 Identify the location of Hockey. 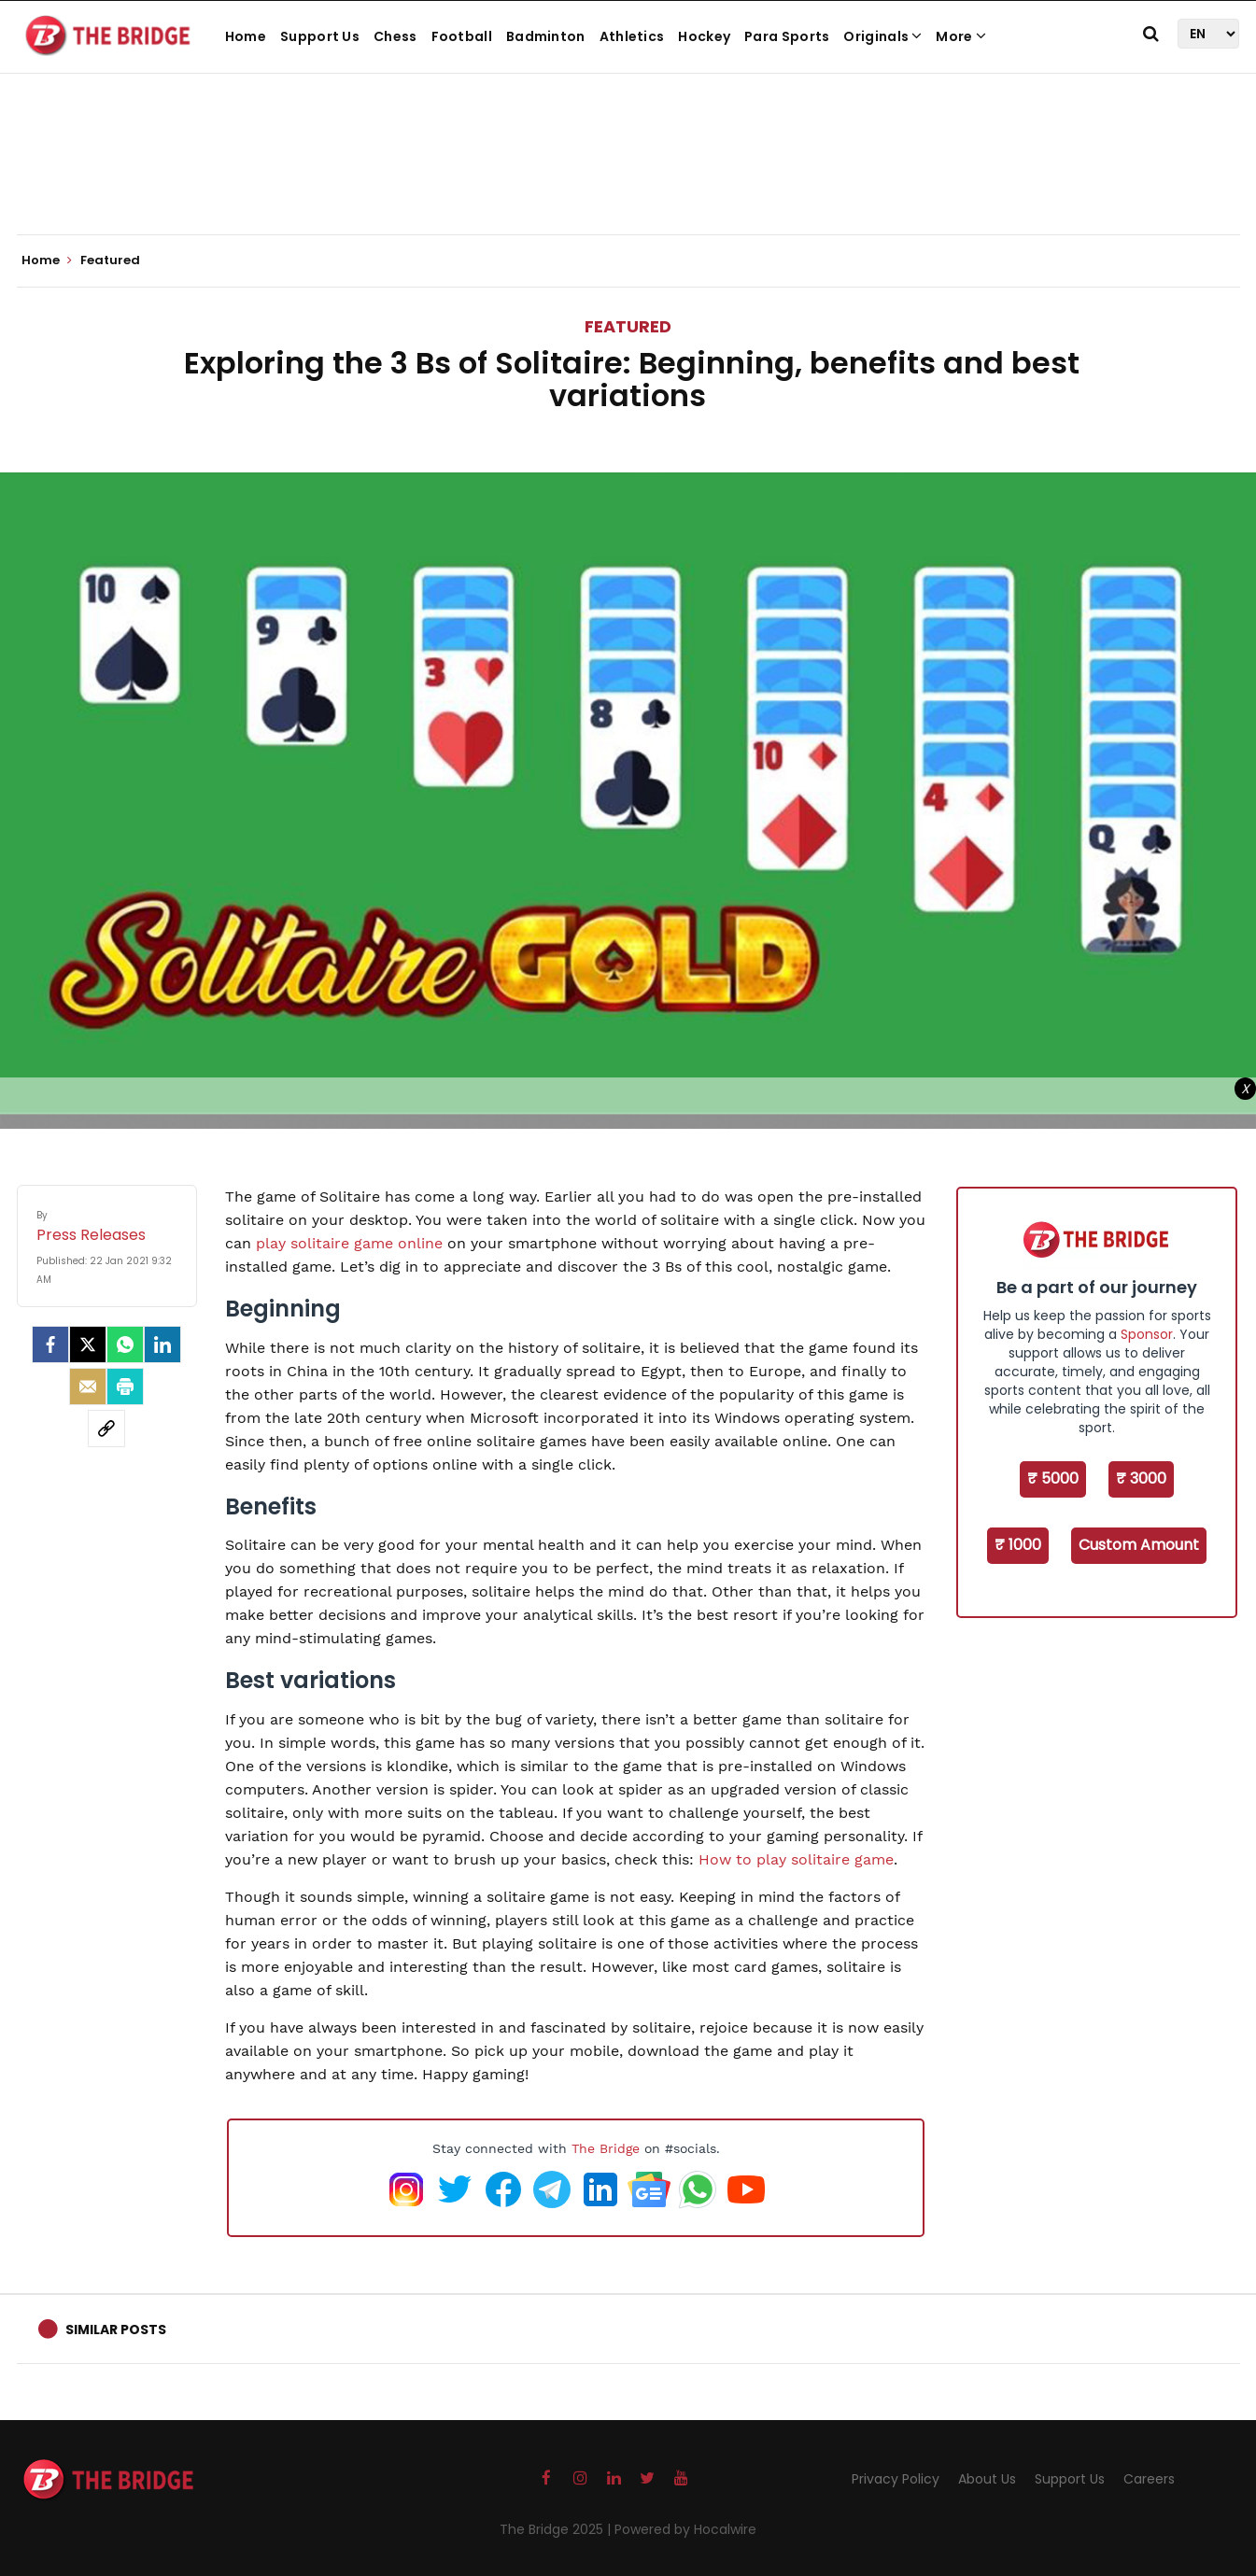
(704, 36).